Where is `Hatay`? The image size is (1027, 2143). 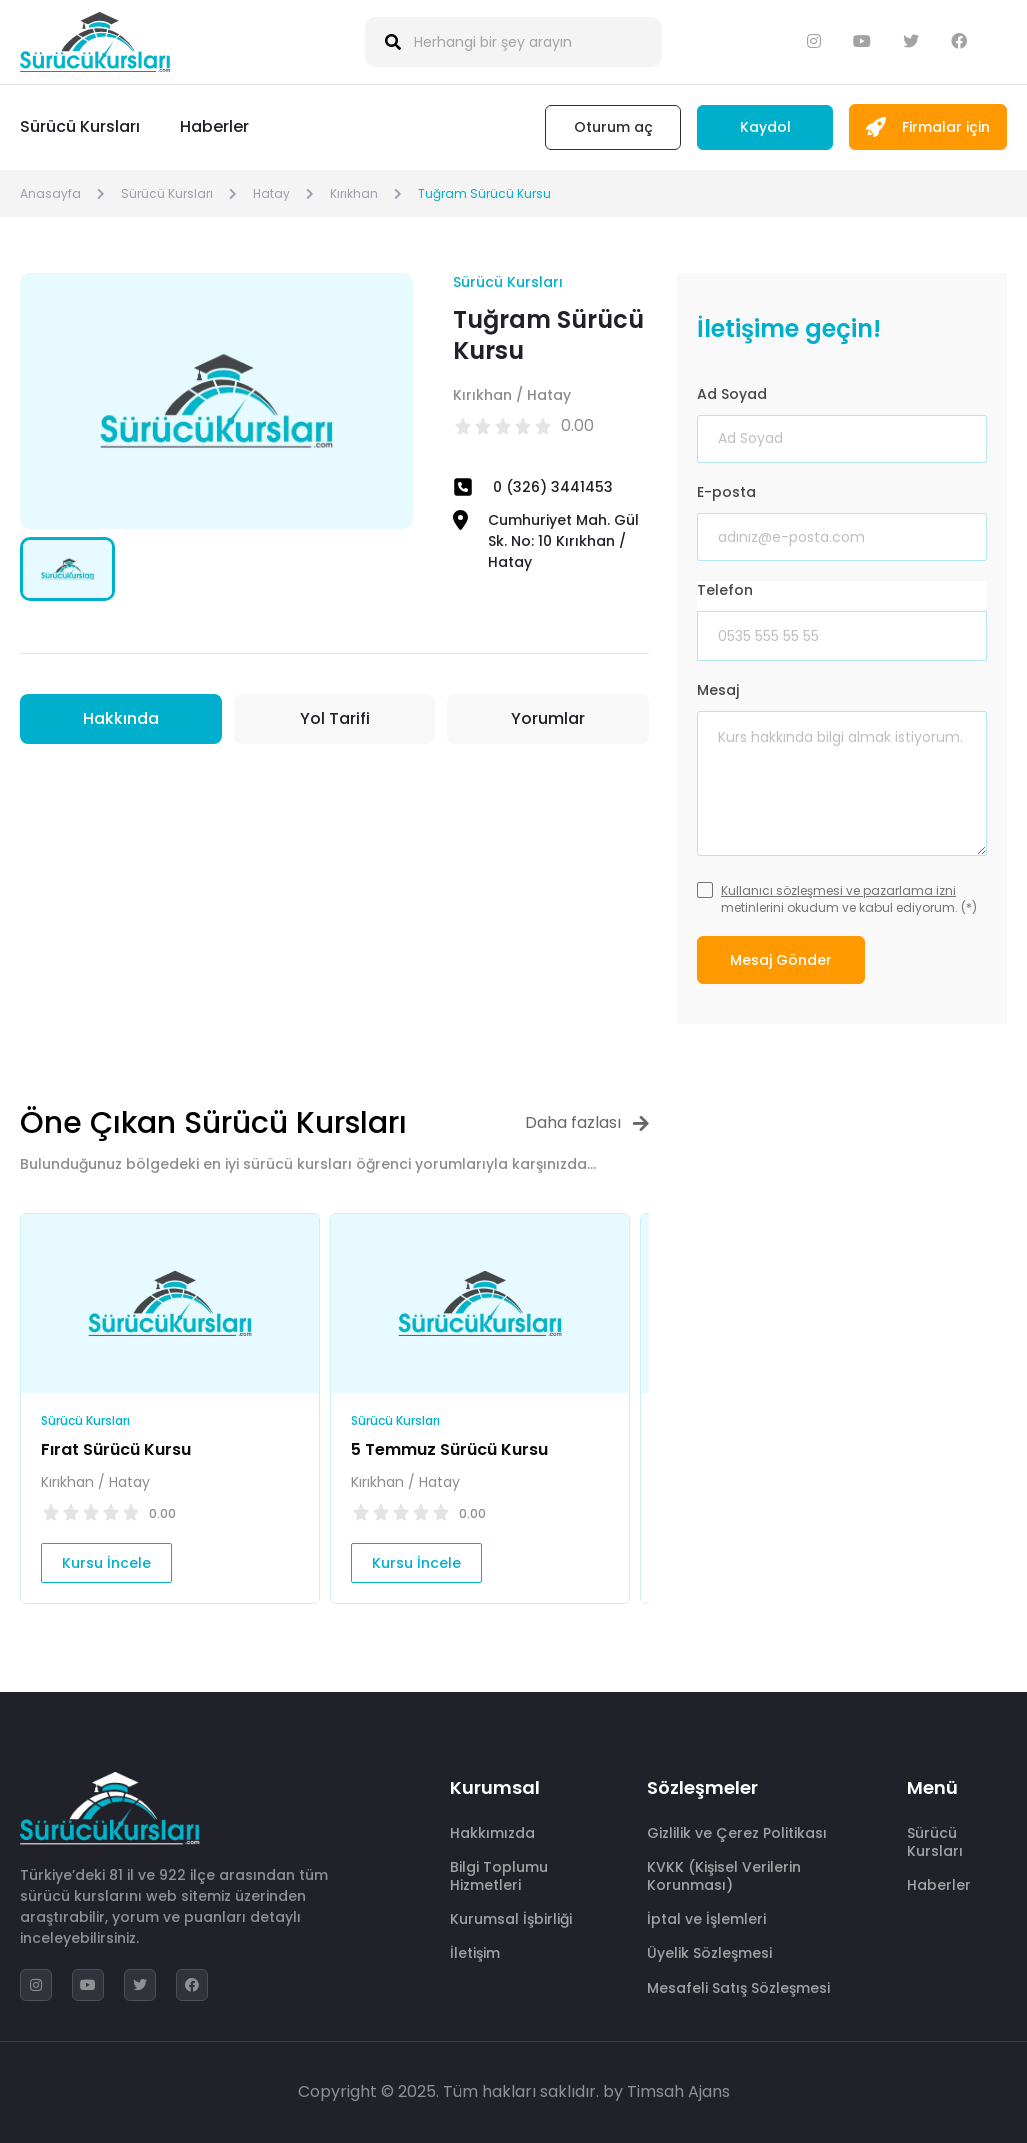
Hatay is located at coordinates (271, 193).